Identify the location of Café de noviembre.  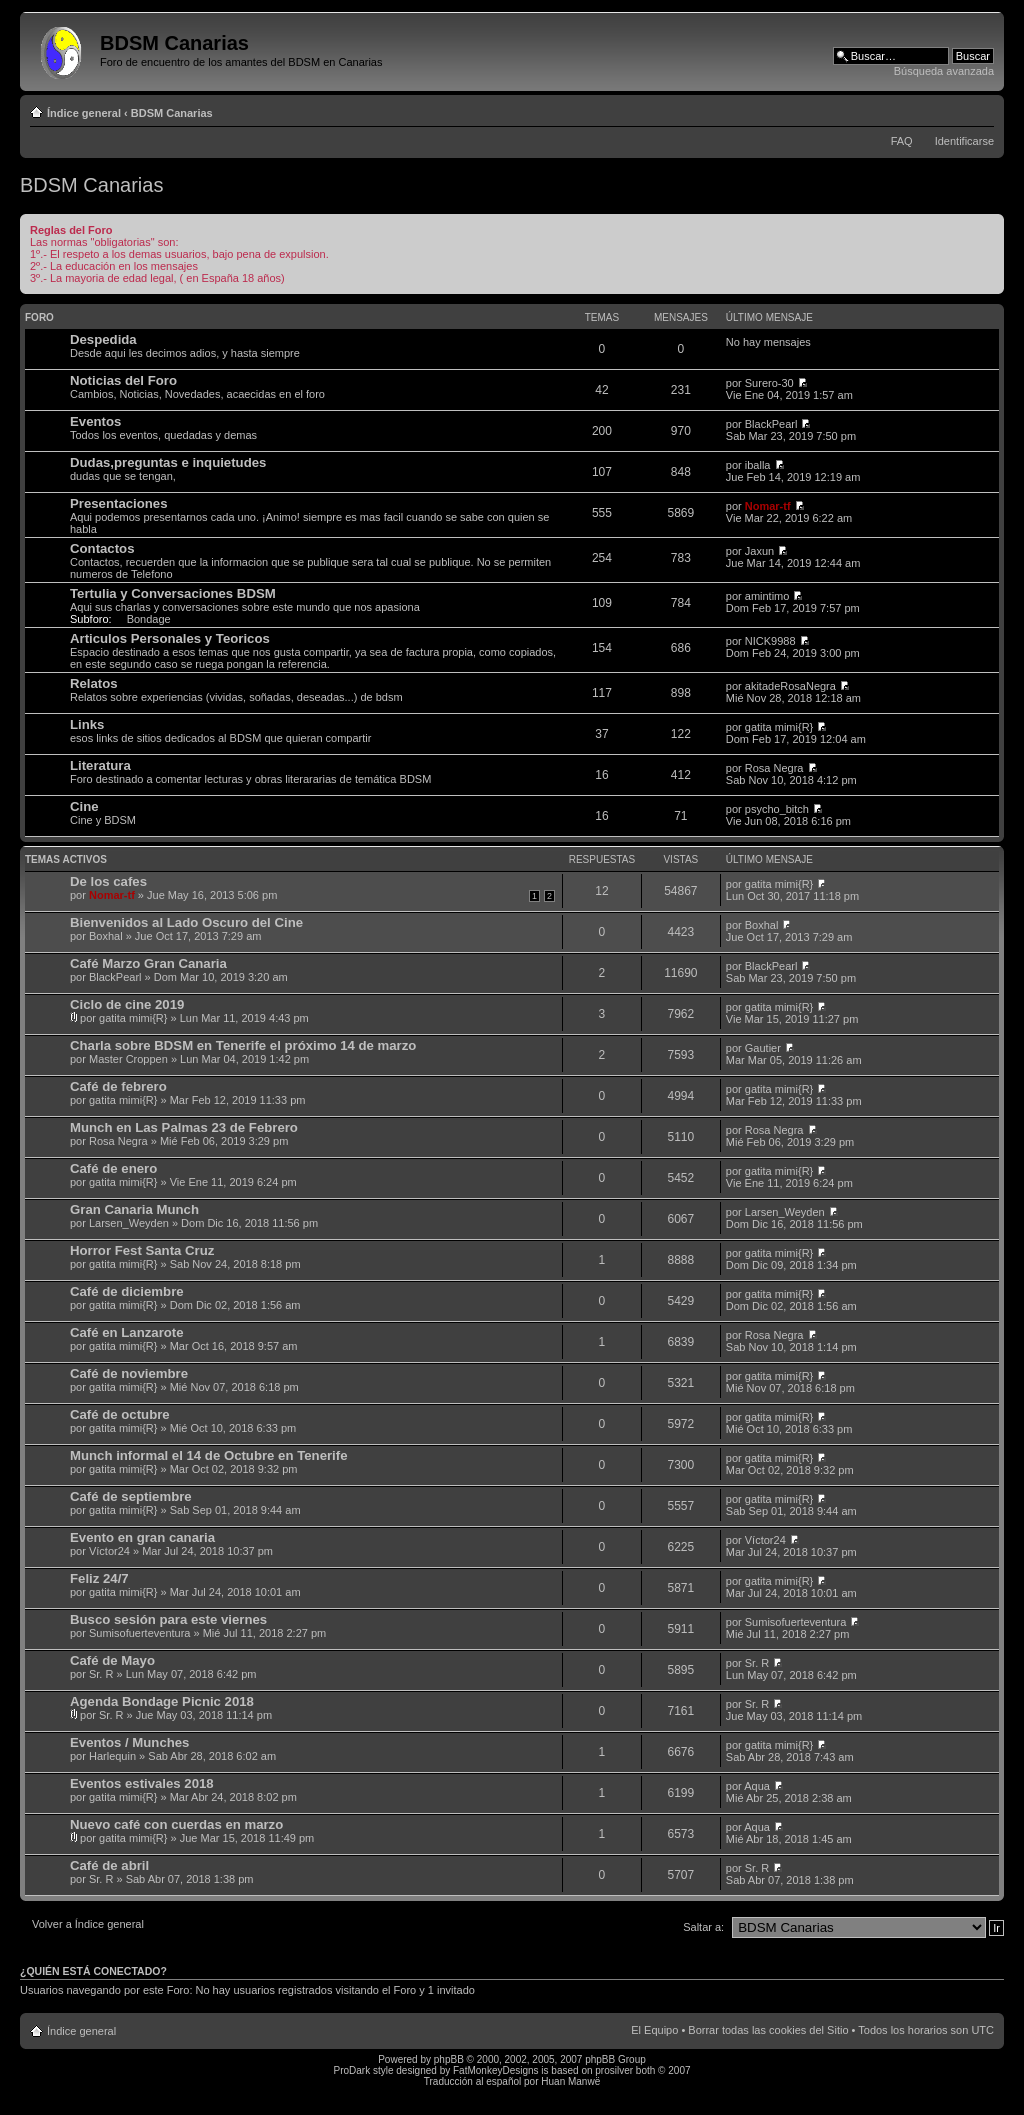
(129, 1373).